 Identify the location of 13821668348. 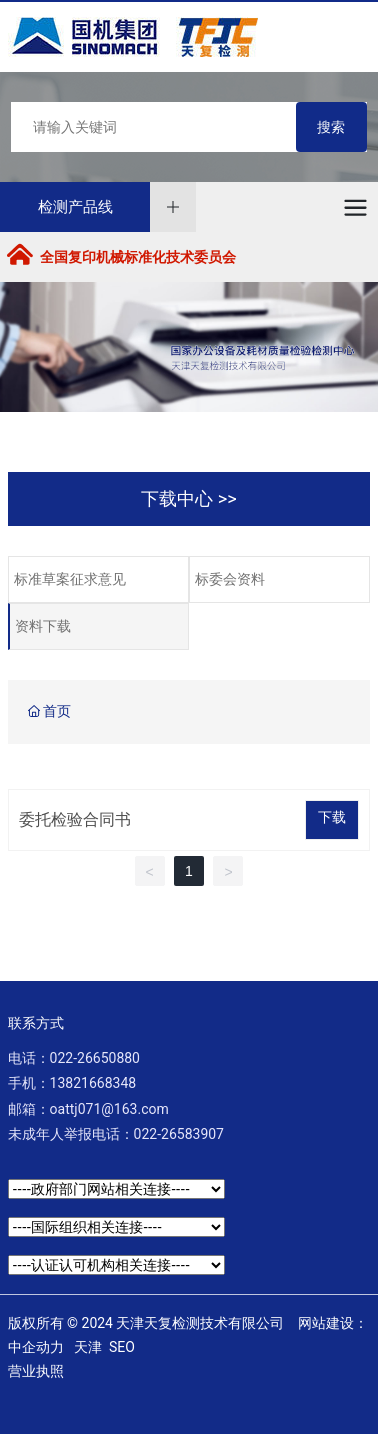
(93, 1083).